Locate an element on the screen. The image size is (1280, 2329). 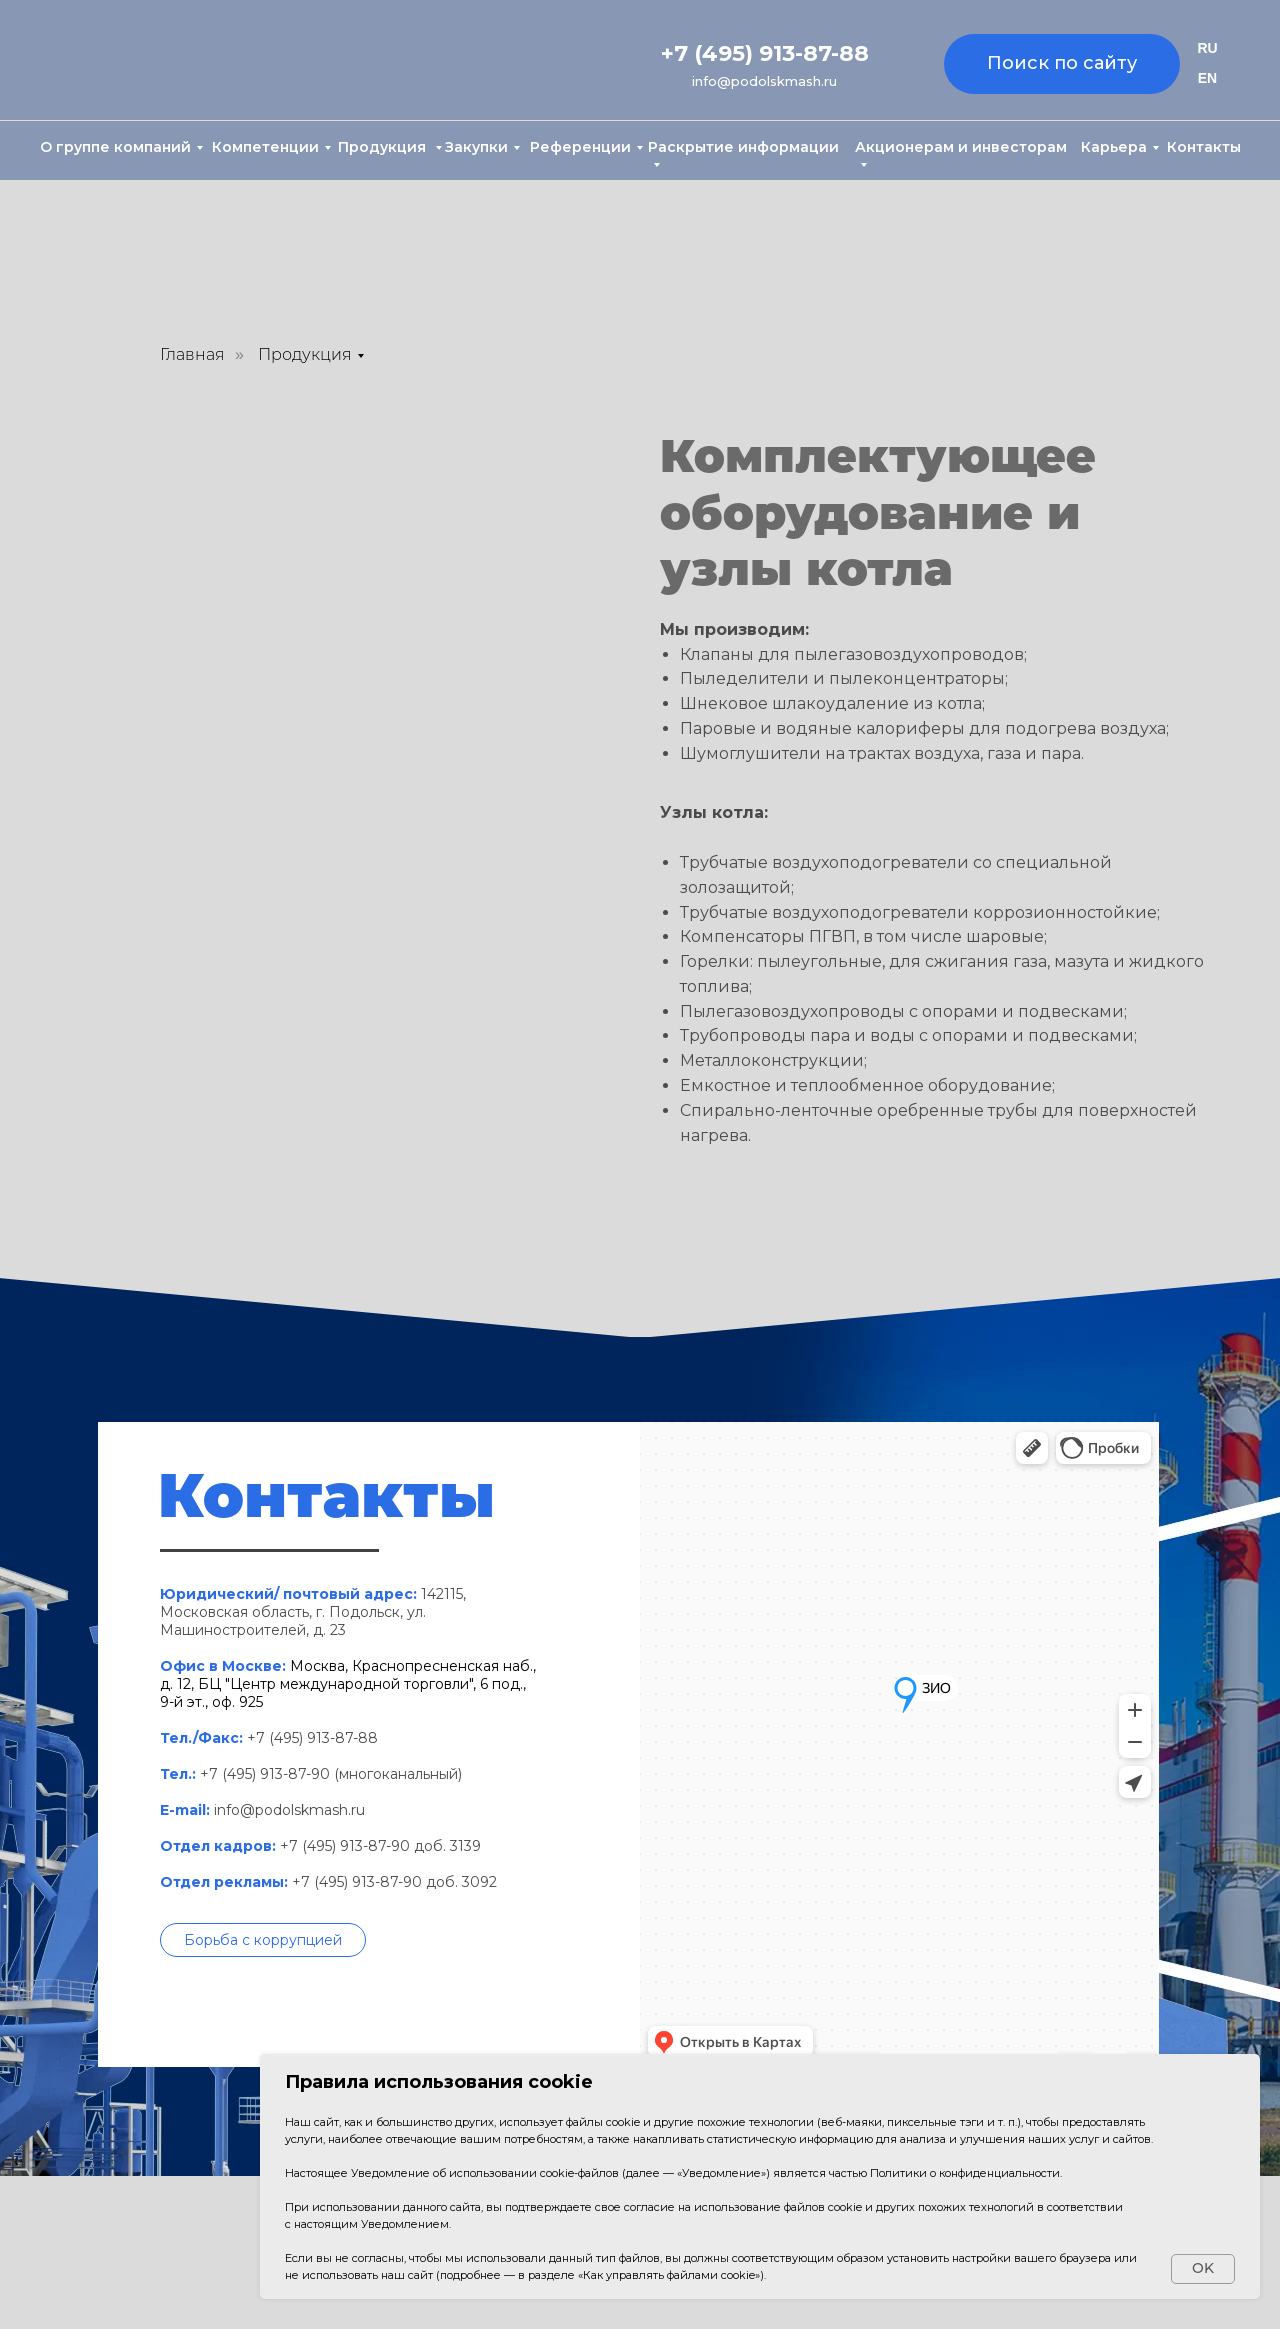
Компетенции is located at coordinates (265, 147).